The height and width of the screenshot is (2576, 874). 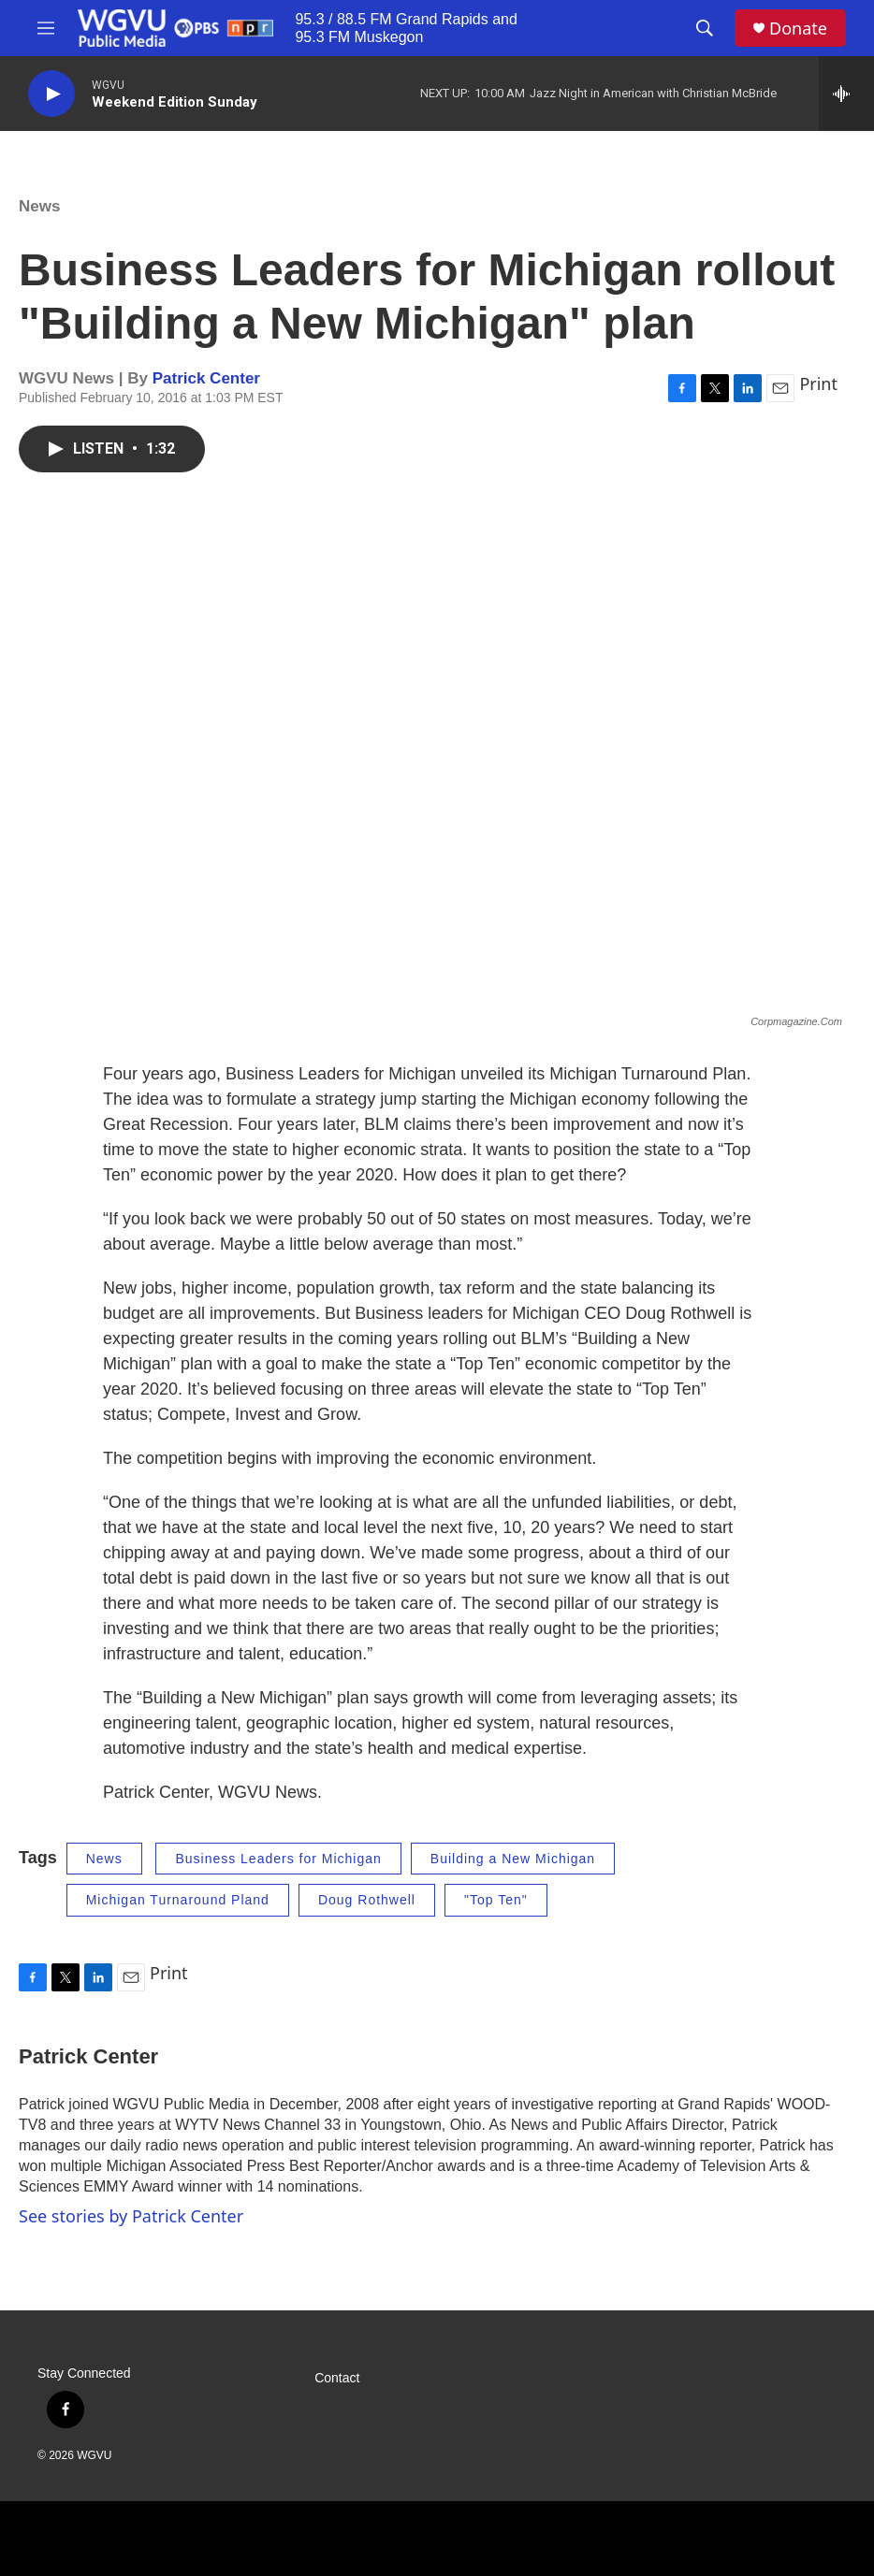 I want to click on Michigan Turnaround Pland, so click(x=177, y=1899).